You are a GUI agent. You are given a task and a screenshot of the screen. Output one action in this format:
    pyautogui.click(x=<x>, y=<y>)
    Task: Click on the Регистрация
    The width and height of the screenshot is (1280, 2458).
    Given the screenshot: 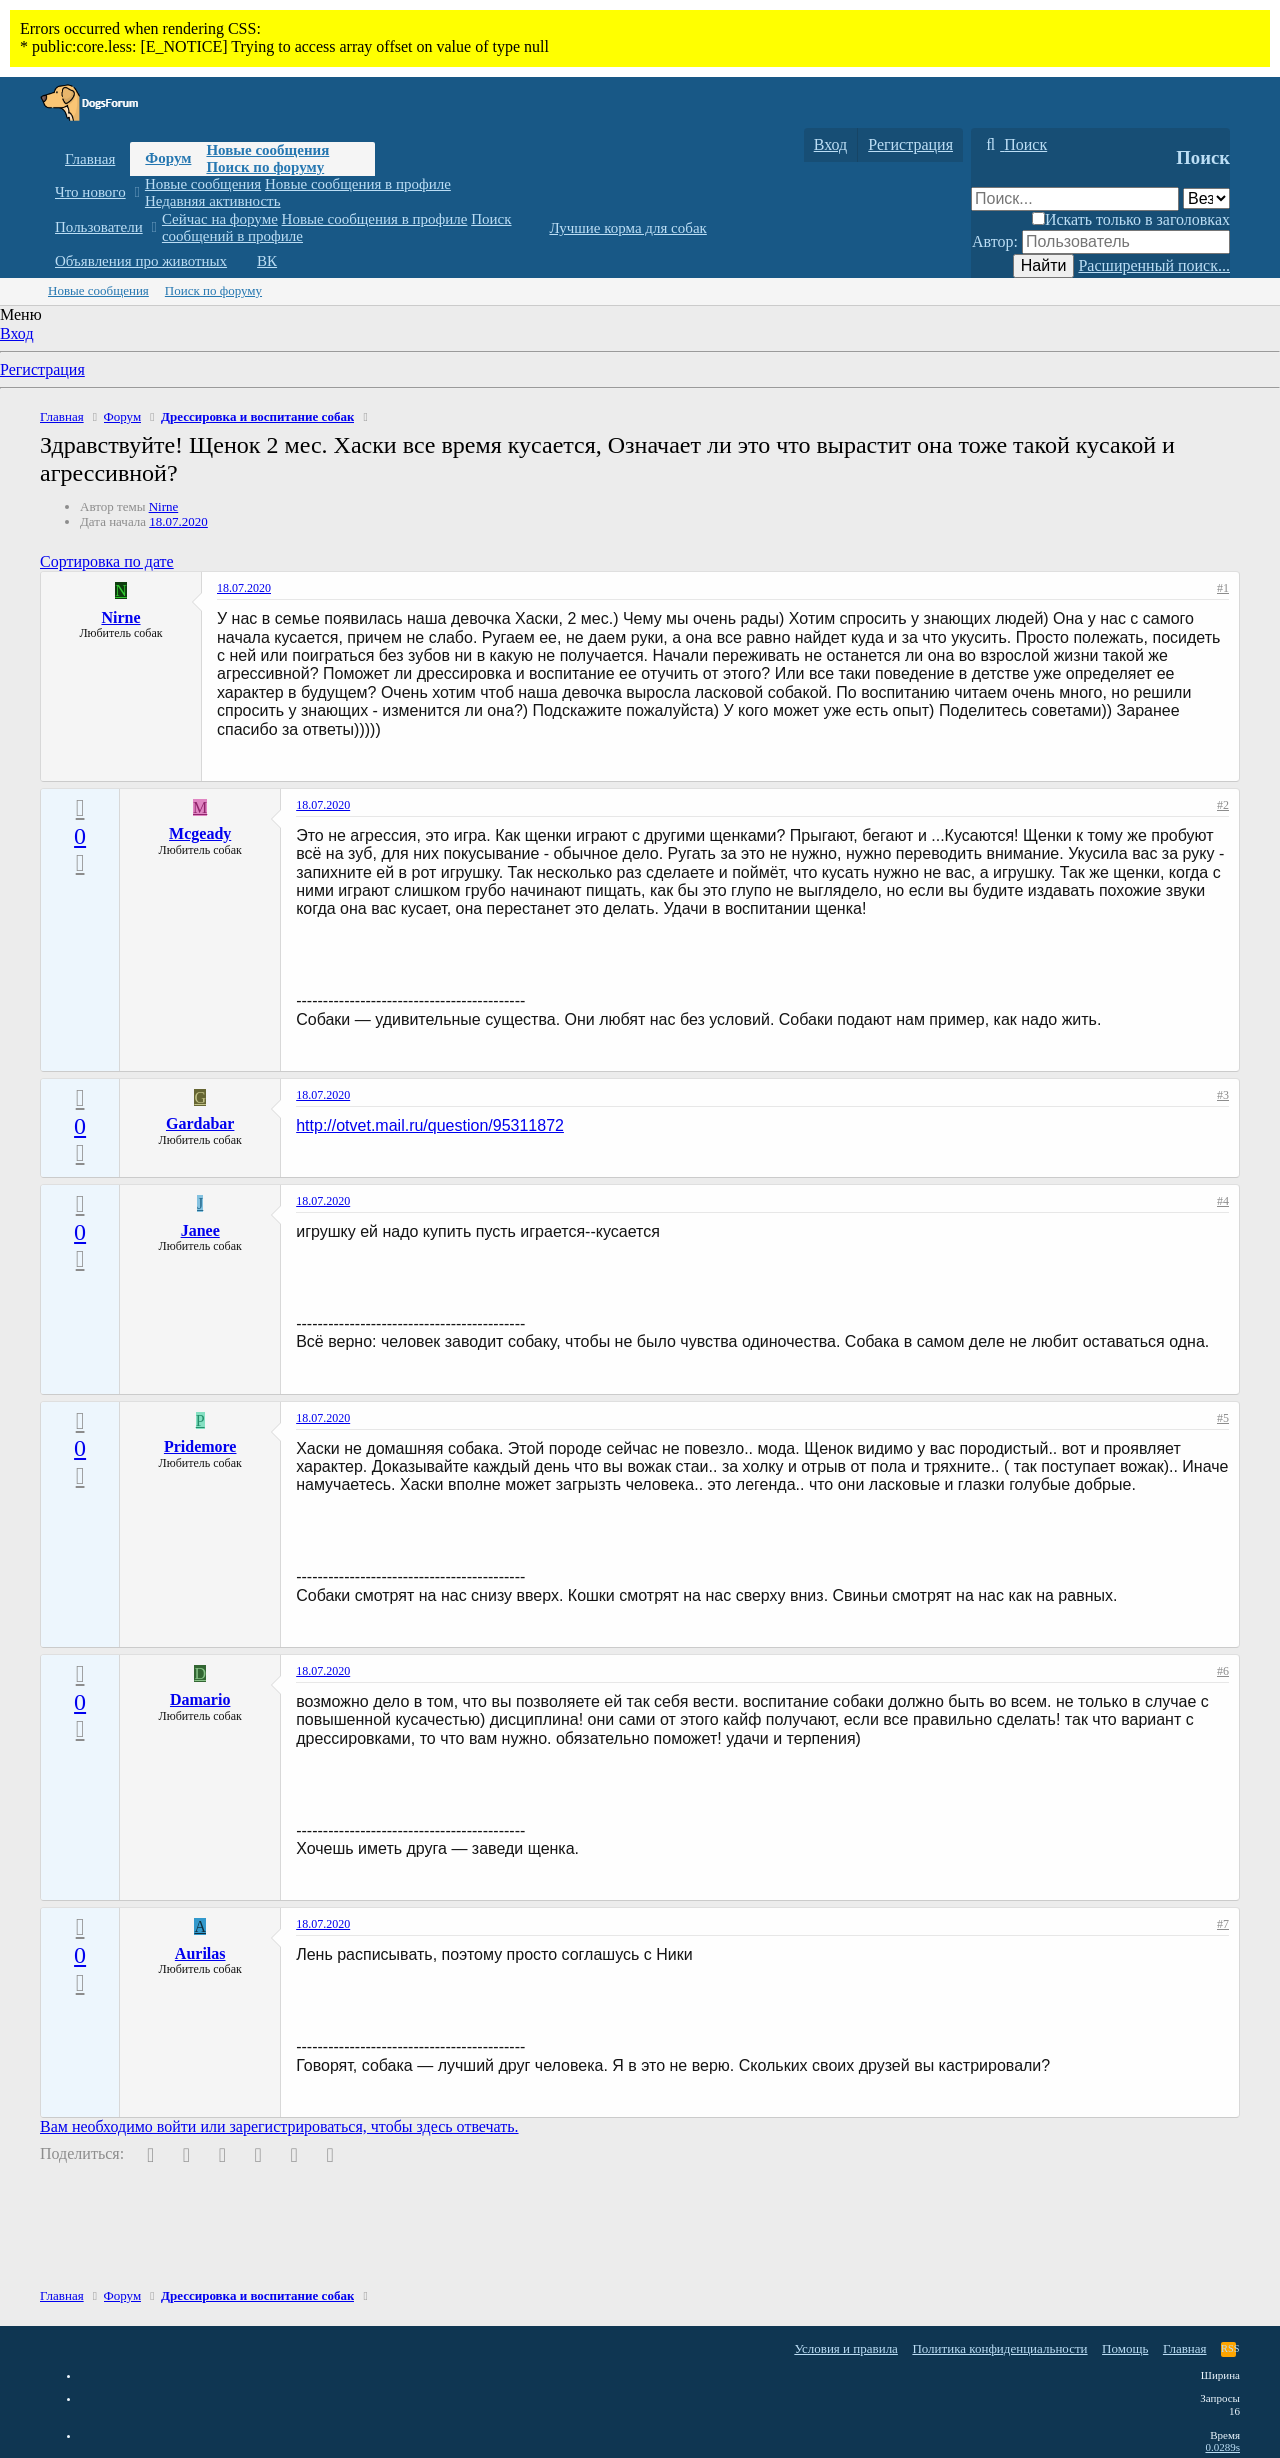 What is the action you would take?
    pyautogui.click(x=42, y=369)
    